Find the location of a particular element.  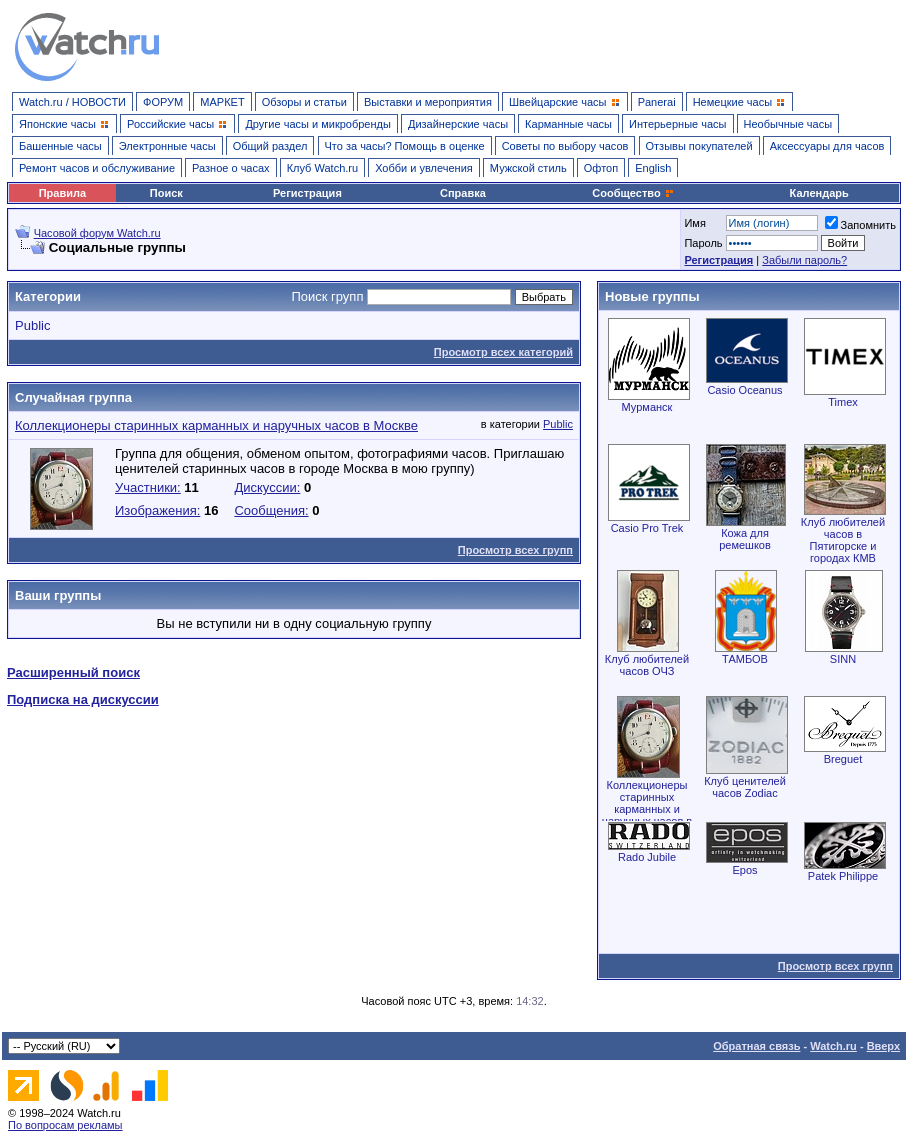

ФОРУМ is located at coordinates (163, 102).